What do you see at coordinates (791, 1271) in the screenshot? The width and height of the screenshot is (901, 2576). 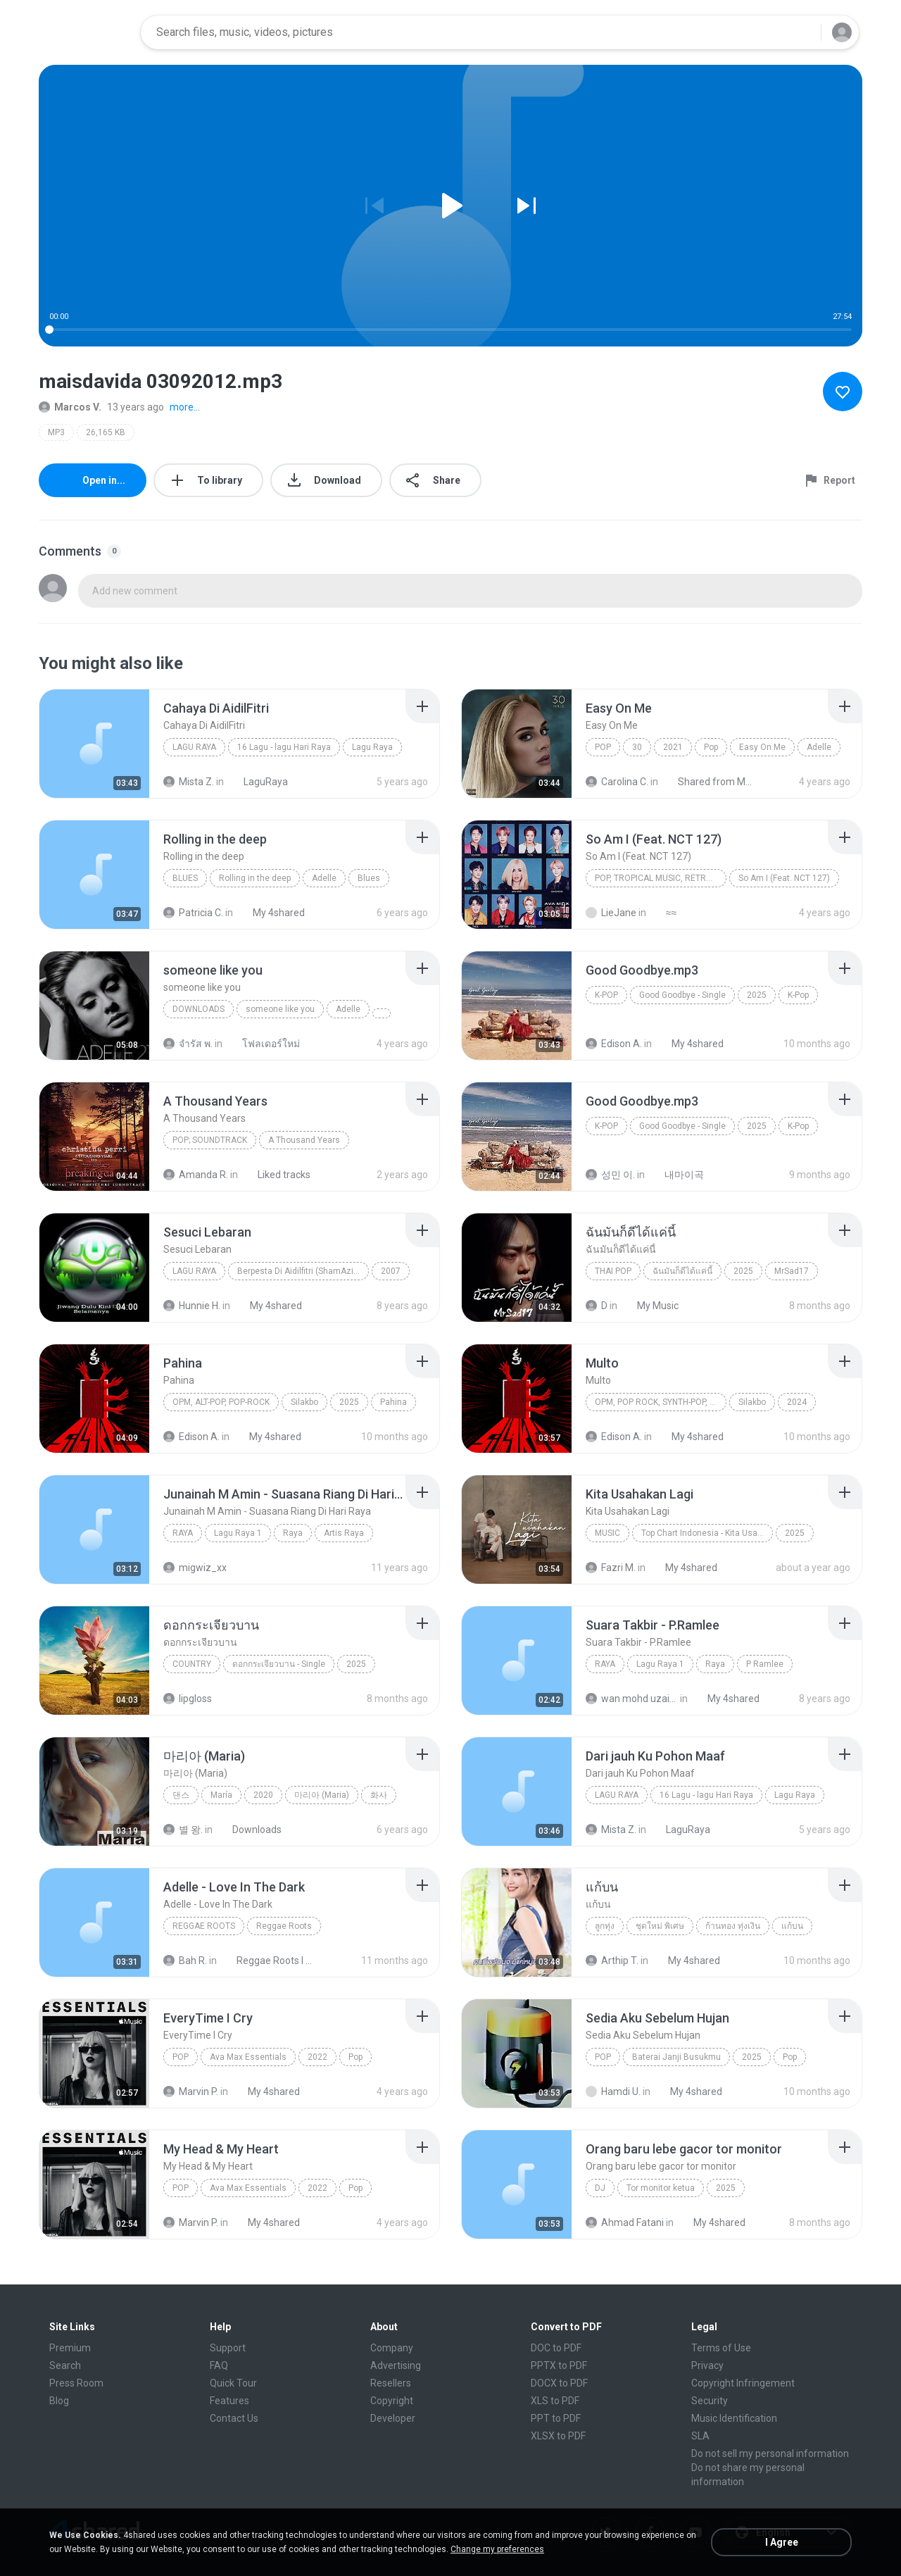 I see `MrSad17` at bounding box center [791, 1271].